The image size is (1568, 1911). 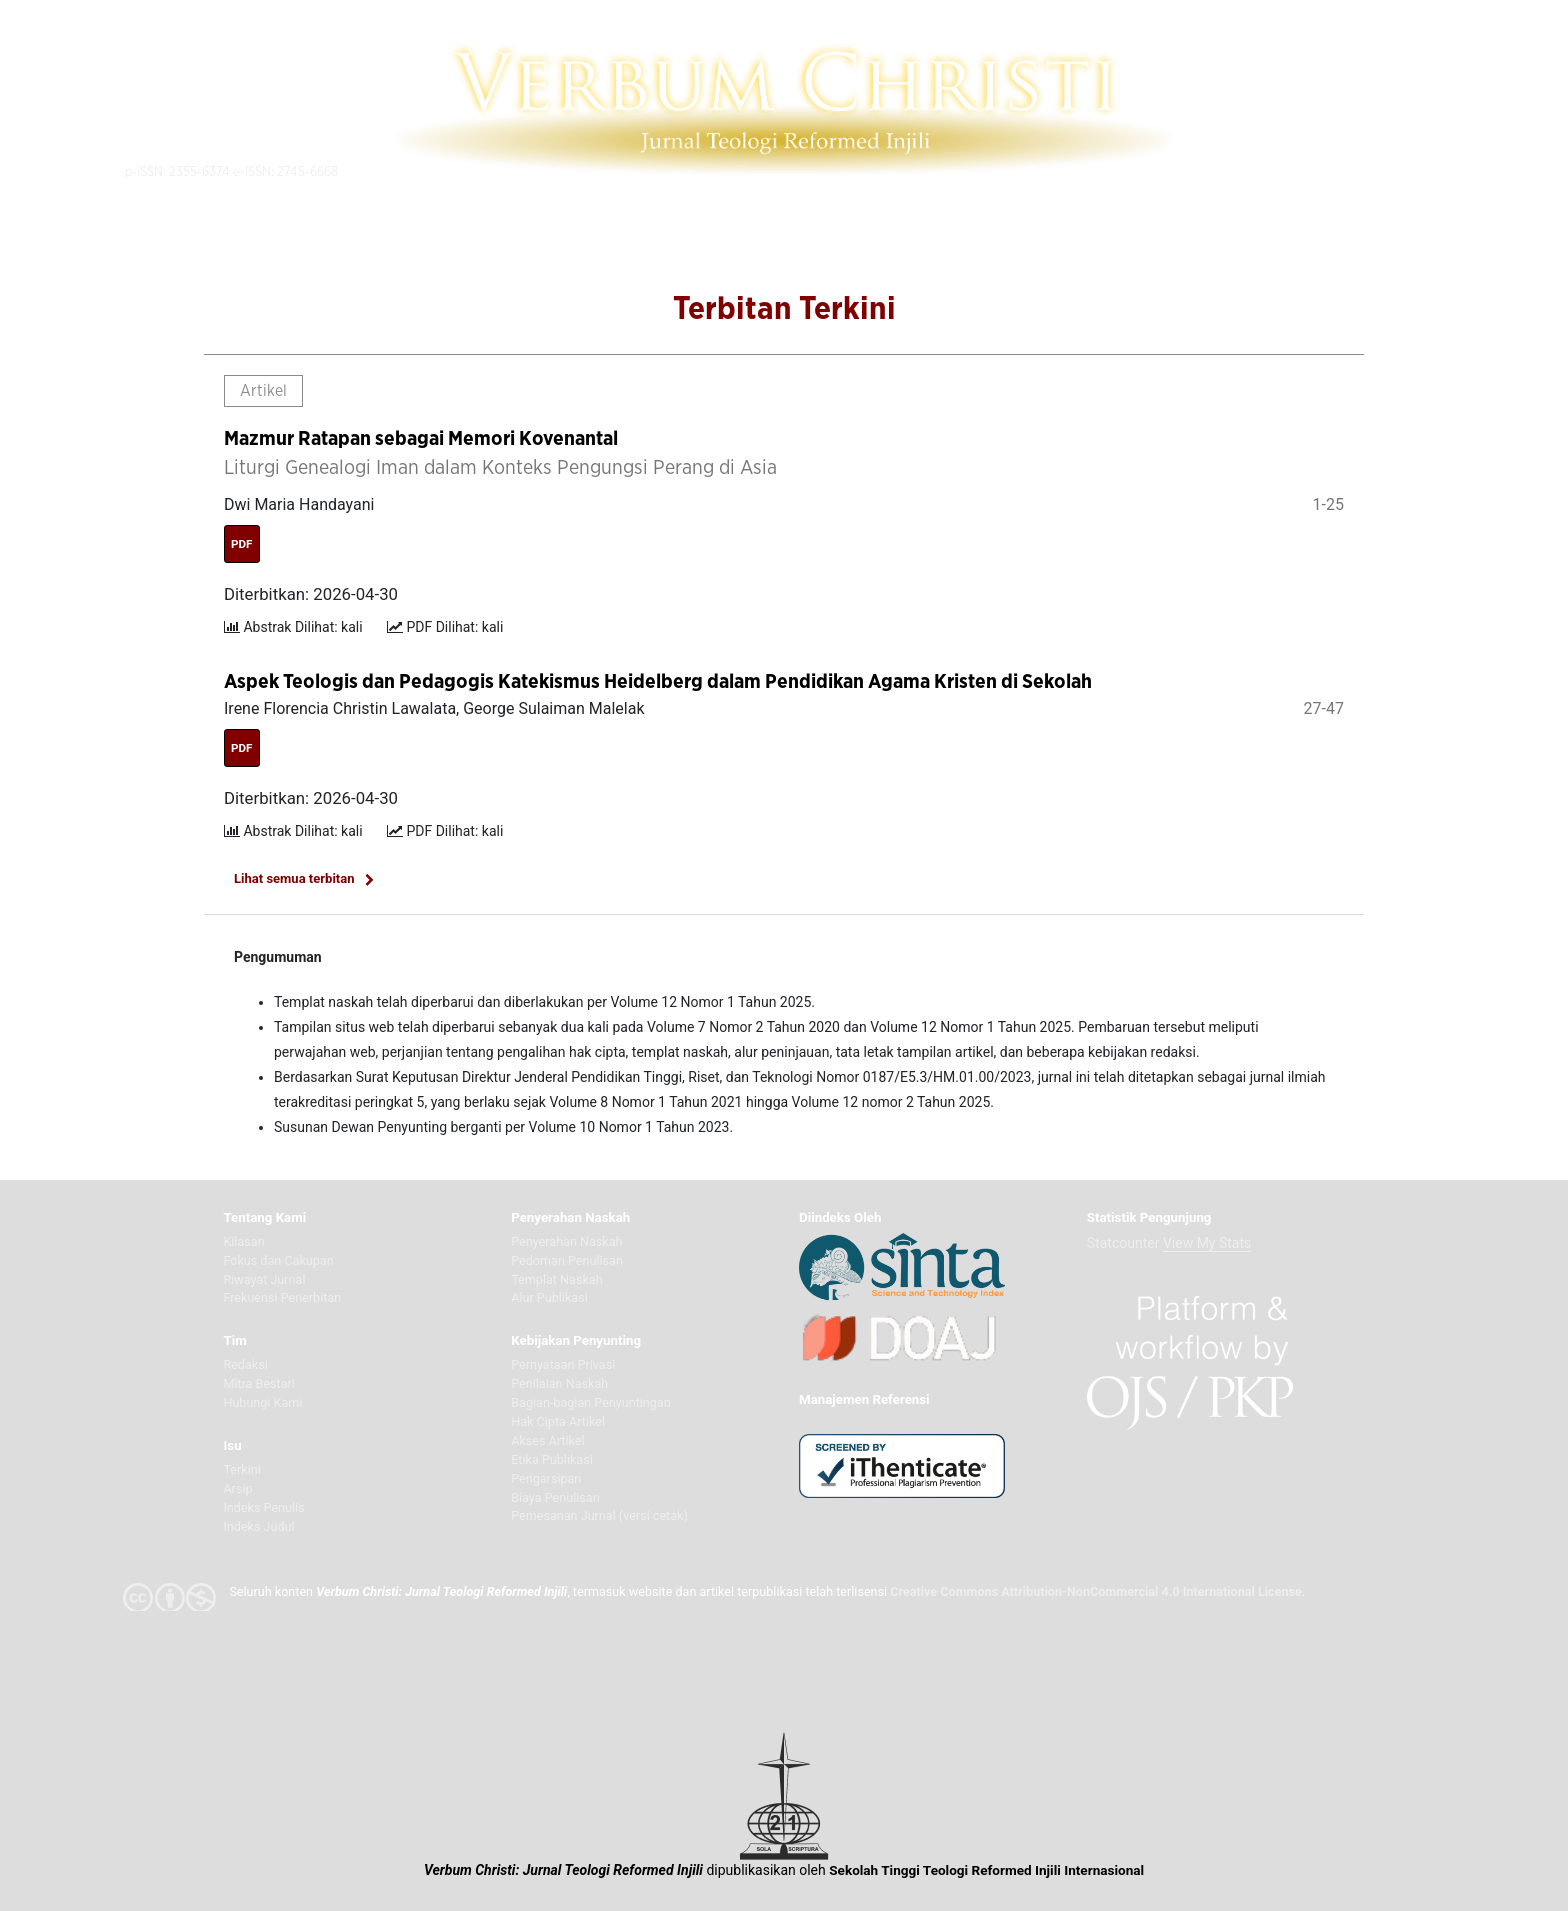 What do you see at coordinates (278, 1260) in the screenshot?
I see `Fokus dan Cakupan` at bounding box center [278, 1260].